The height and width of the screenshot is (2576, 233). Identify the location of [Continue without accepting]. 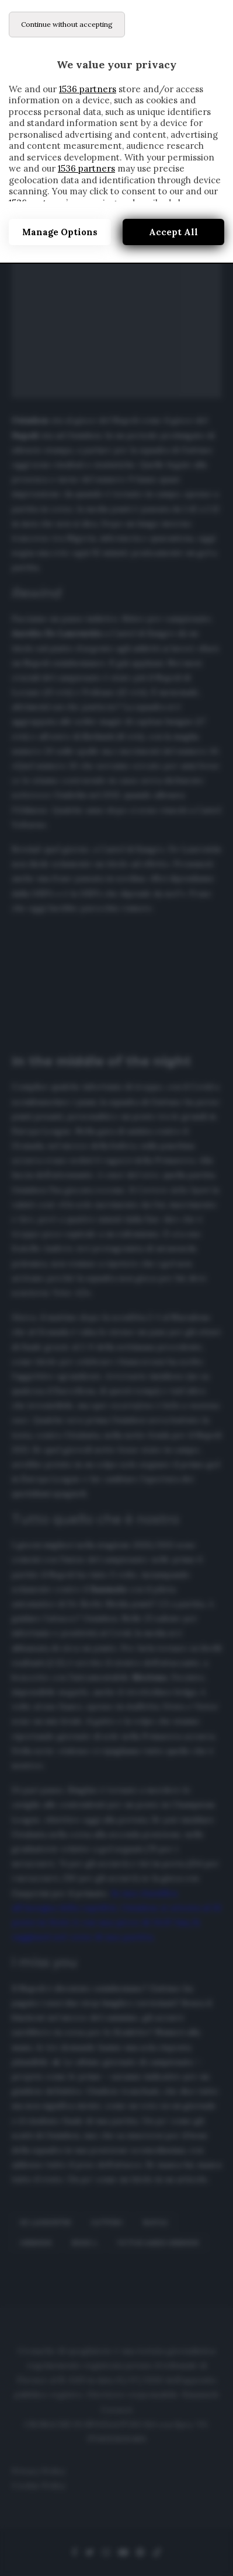
(67, 24).